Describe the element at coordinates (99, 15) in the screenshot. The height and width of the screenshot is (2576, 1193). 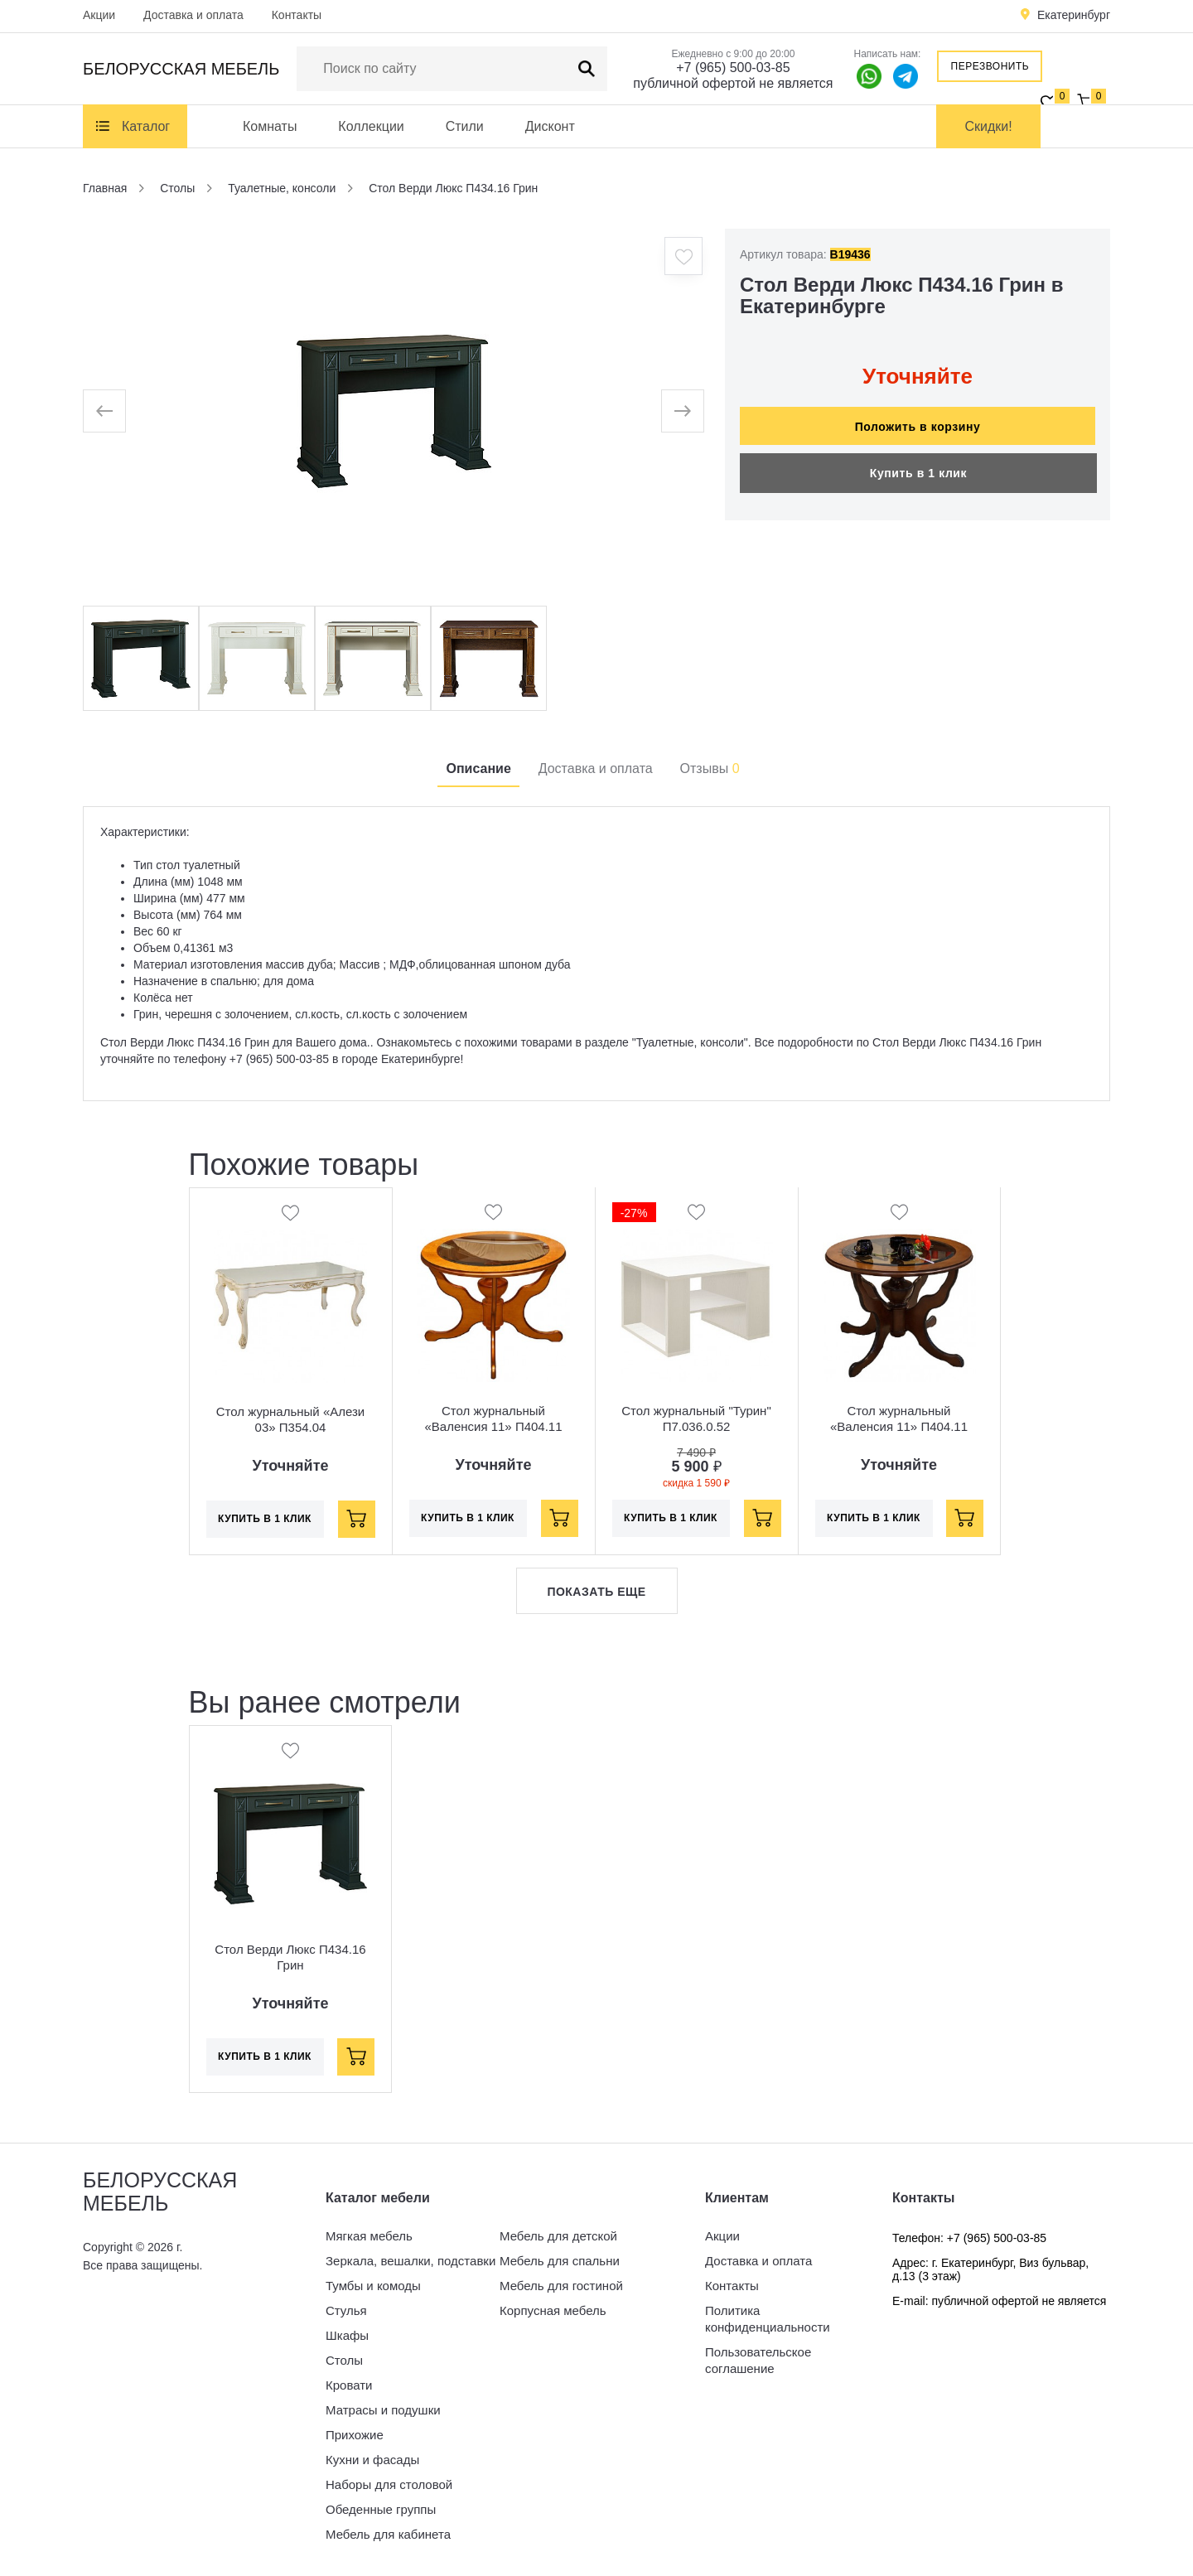
I see `Акции` at that location.